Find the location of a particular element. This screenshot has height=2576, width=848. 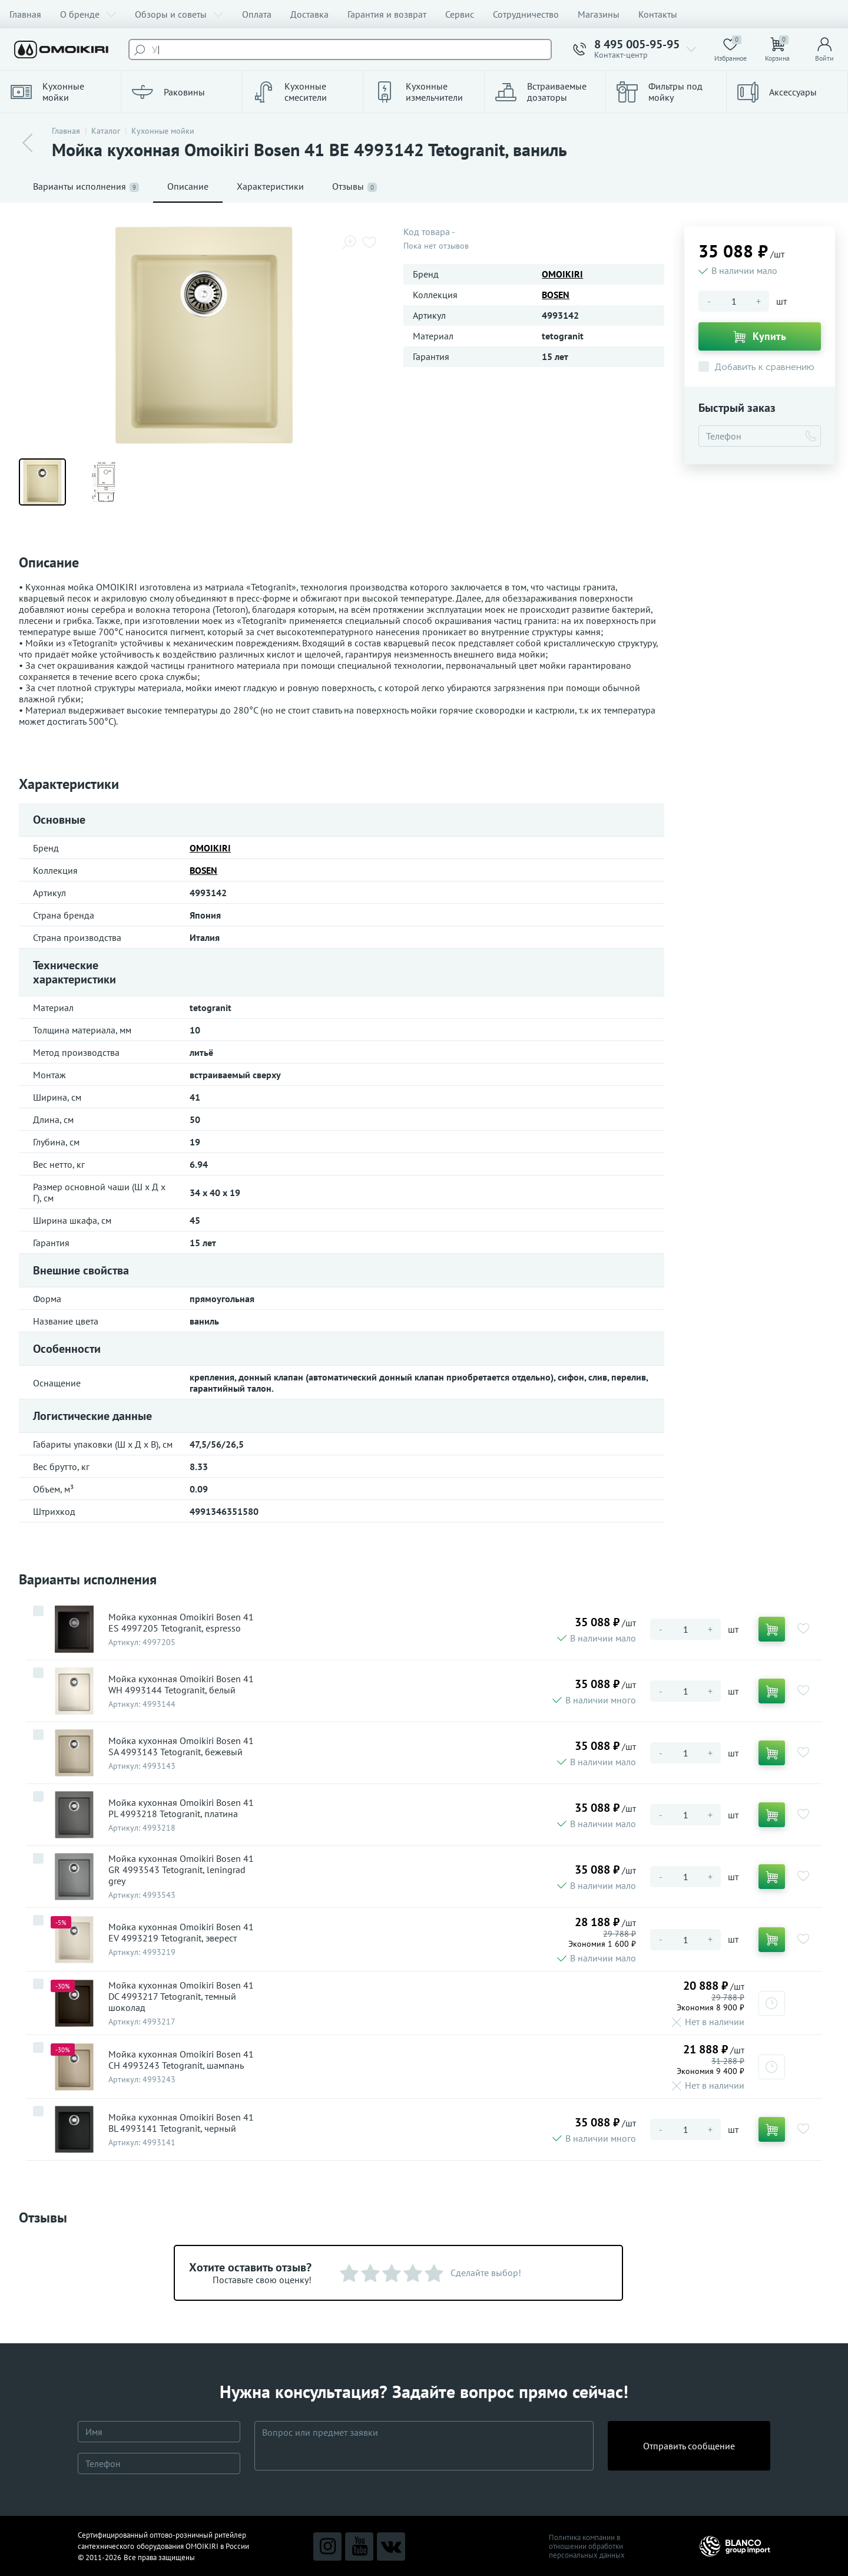

Главная is located at coordinates (25, 14).